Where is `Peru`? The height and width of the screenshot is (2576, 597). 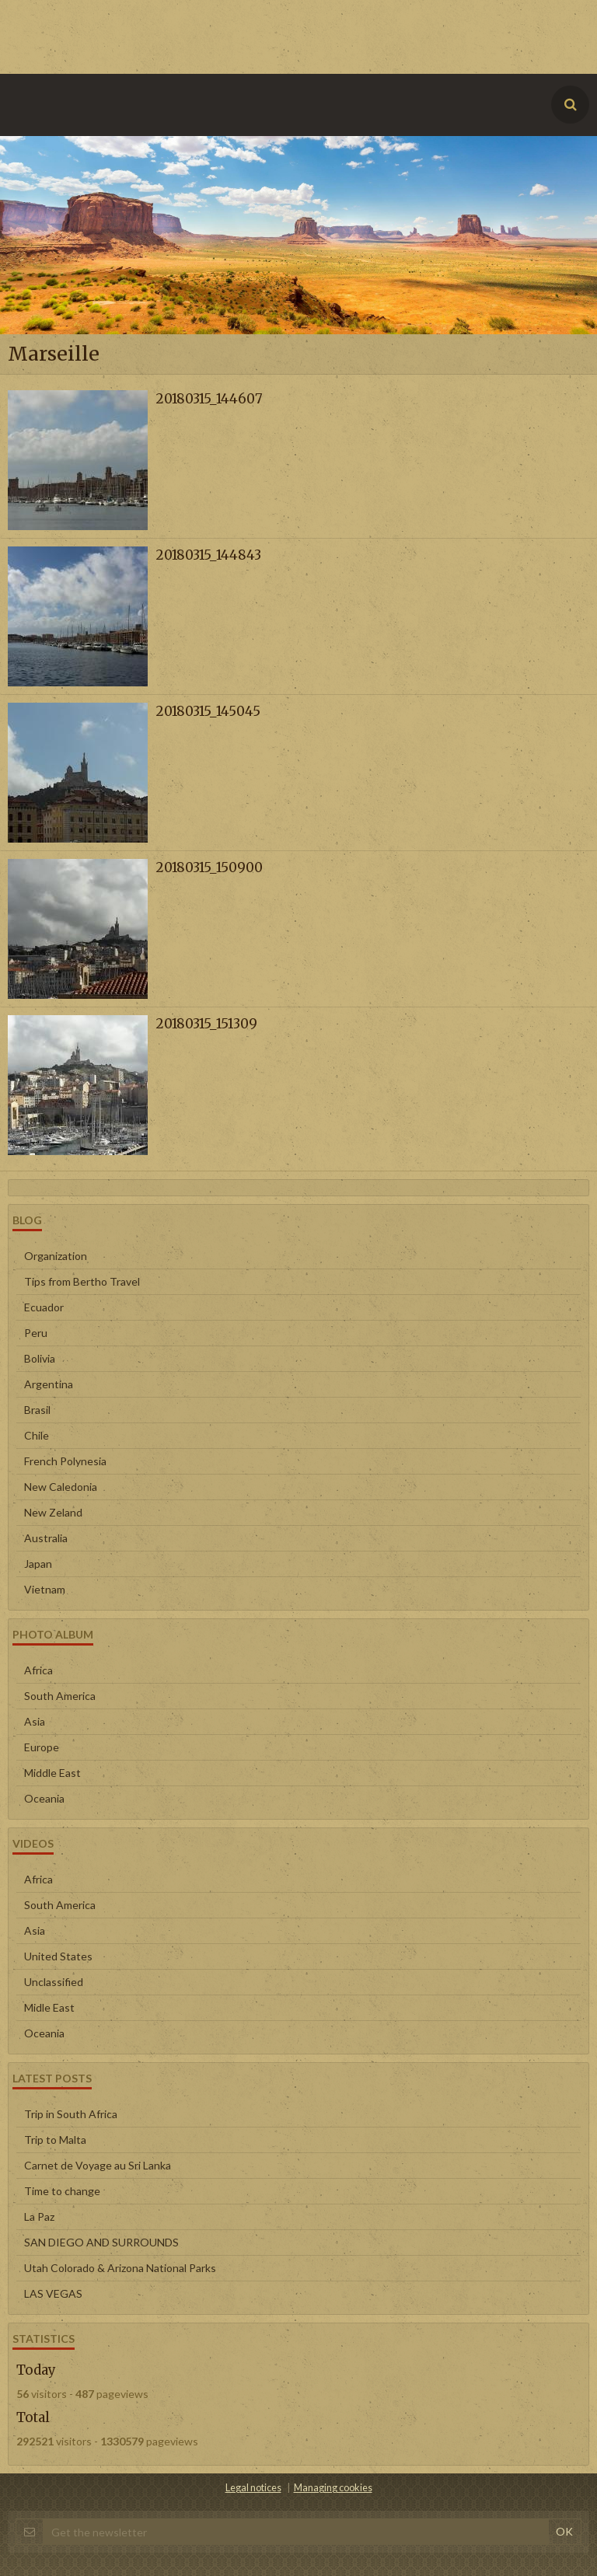
Peru is located at coordinates (35, 1332).